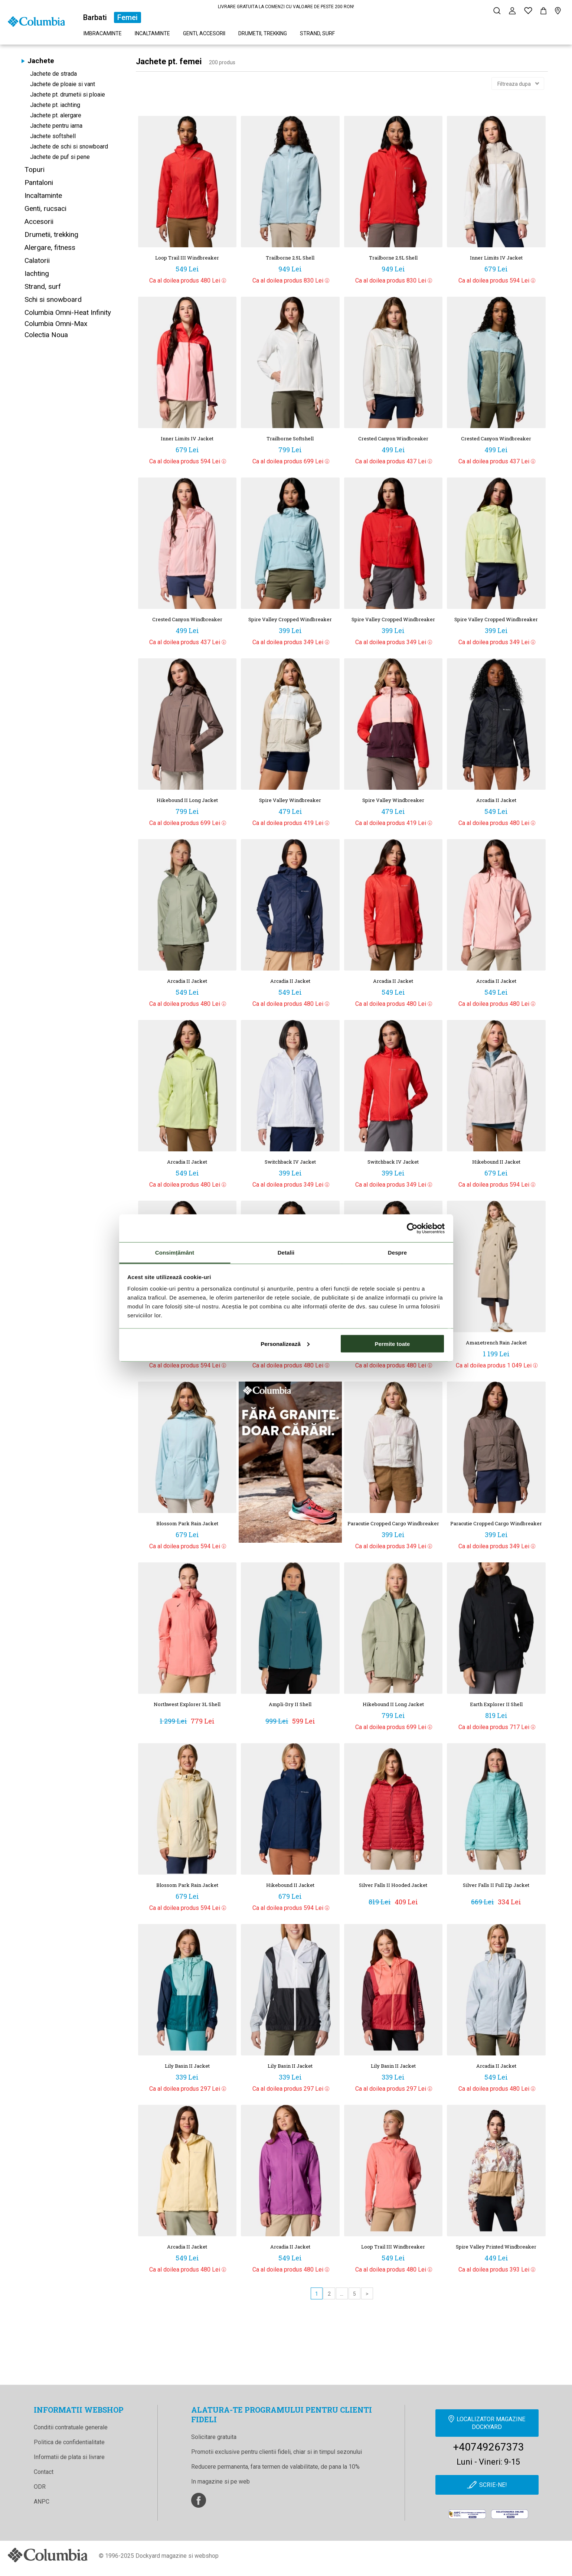 The height and width of the screenshot is (2576, 572). Describe the element at coordinates (37, 260) in the screenshot. I see `Calatorii` at that location.